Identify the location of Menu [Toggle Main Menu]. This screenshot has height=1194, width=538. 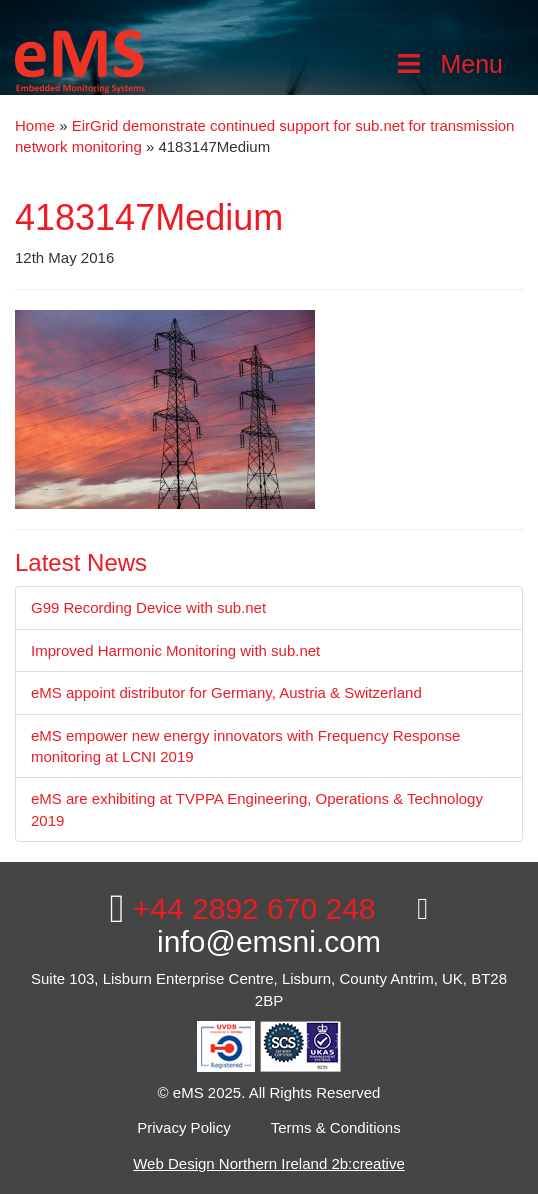
(448, 64).